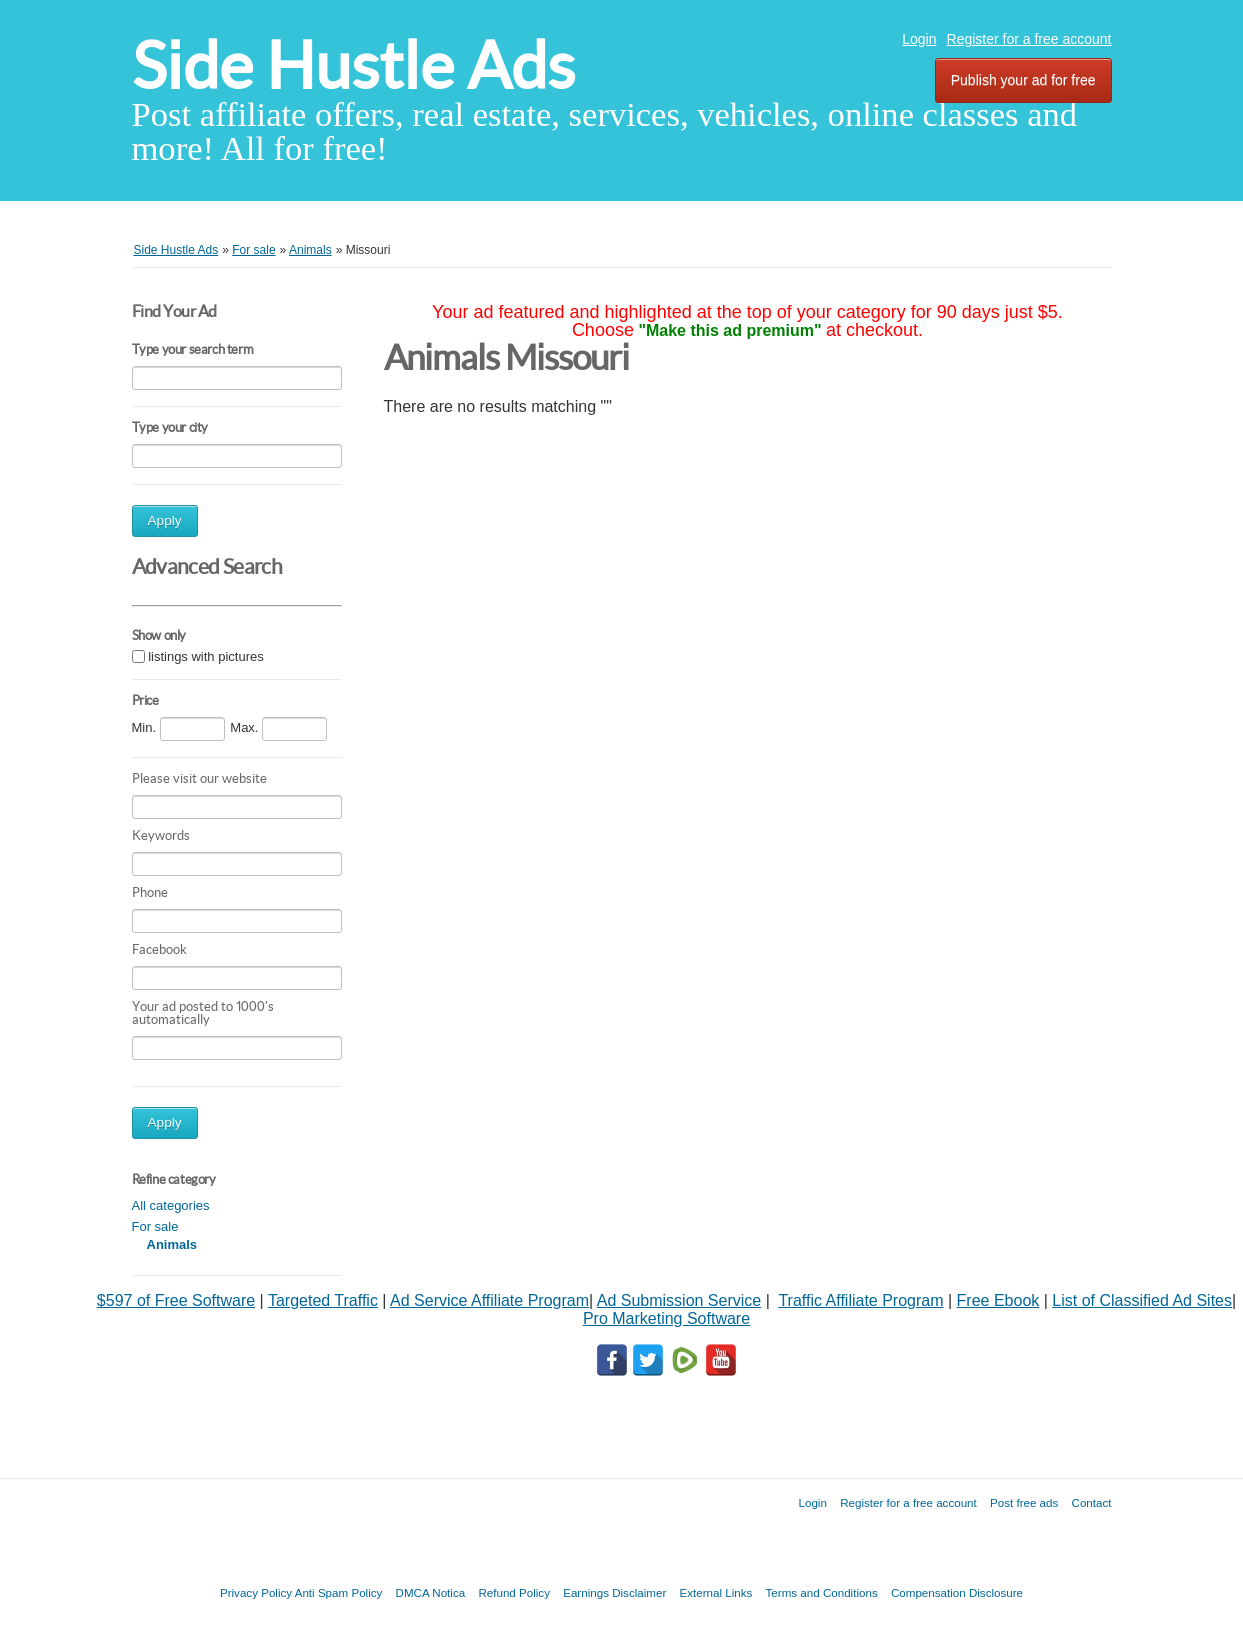  I want to click on Register for a free account, so click(1029, 39).